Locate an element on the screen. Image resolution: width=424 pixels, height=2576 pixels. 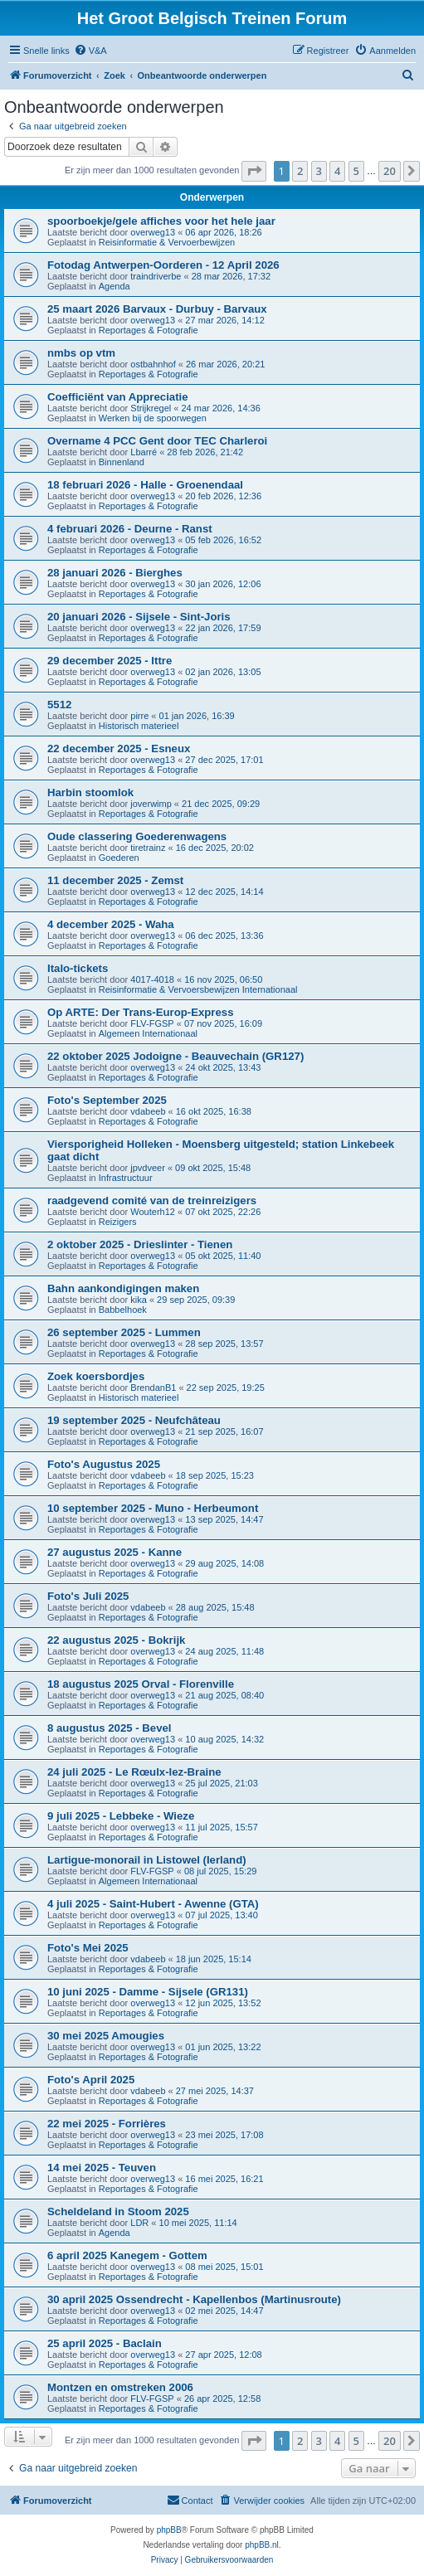
Binnenland is located at coordinates (121, 462).